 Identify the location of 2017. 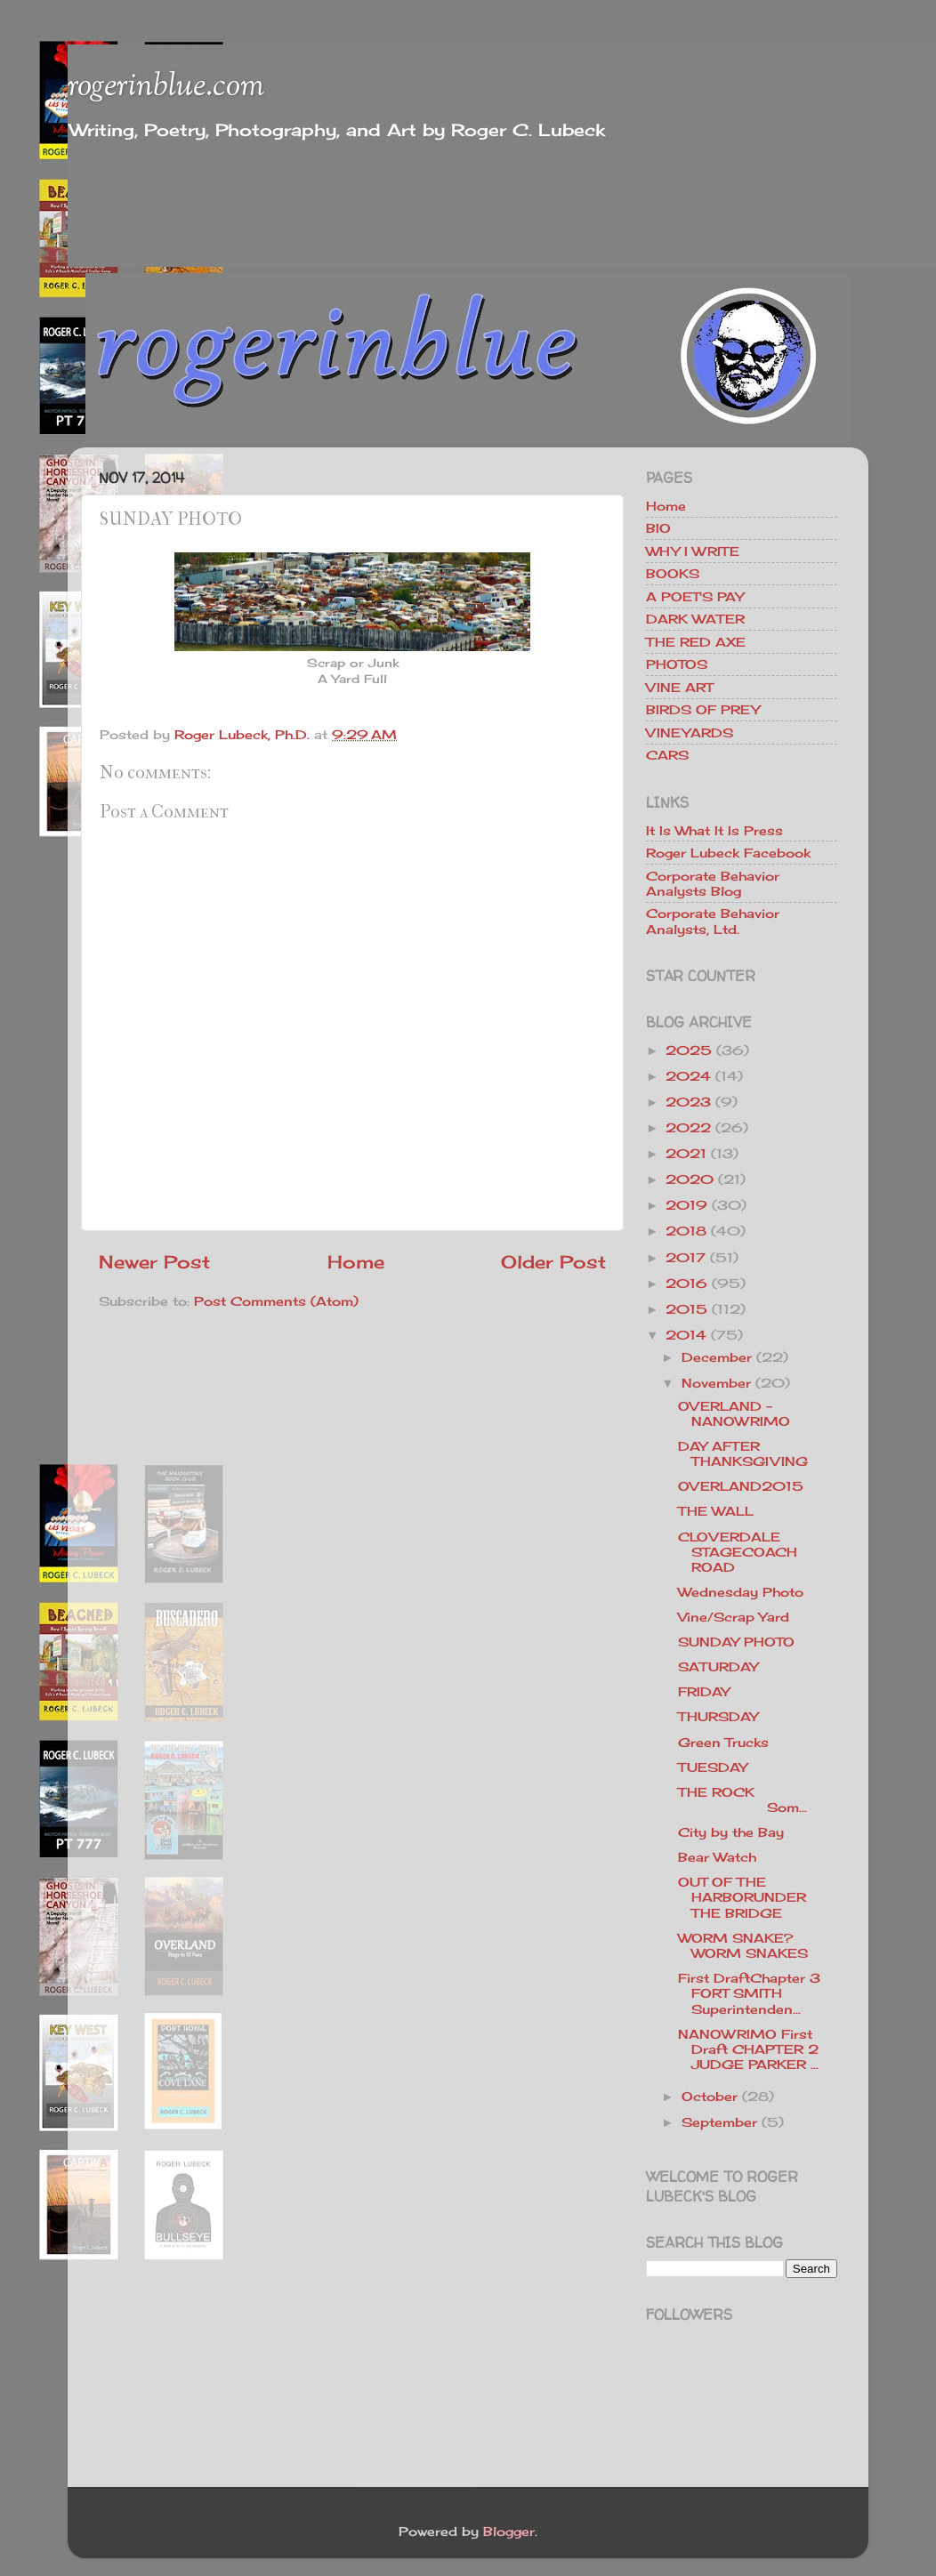
(686, 1257).